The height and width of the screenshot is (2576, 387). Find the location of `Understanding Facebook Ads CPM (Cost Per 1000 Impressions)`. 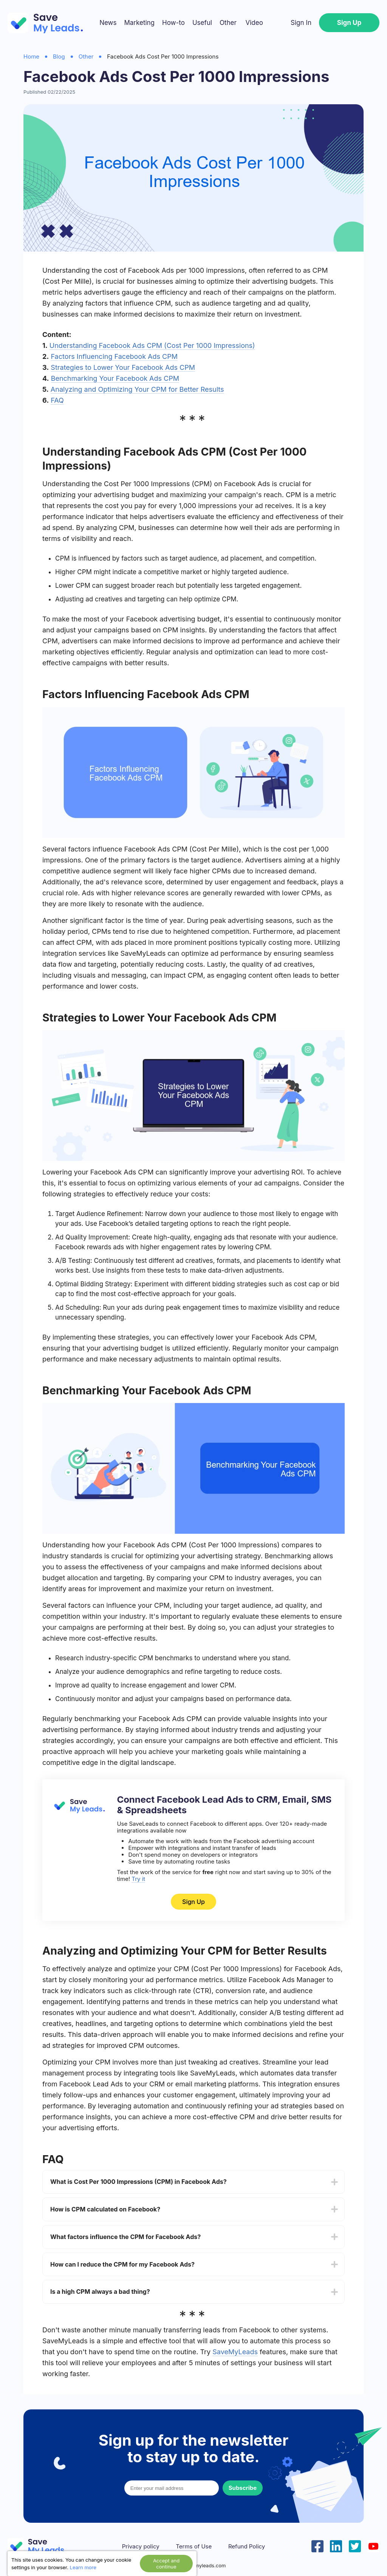

Understanding Facebook Ads CPM (Cost Per 1000 Impressions) is located at coordinates (152, 345).